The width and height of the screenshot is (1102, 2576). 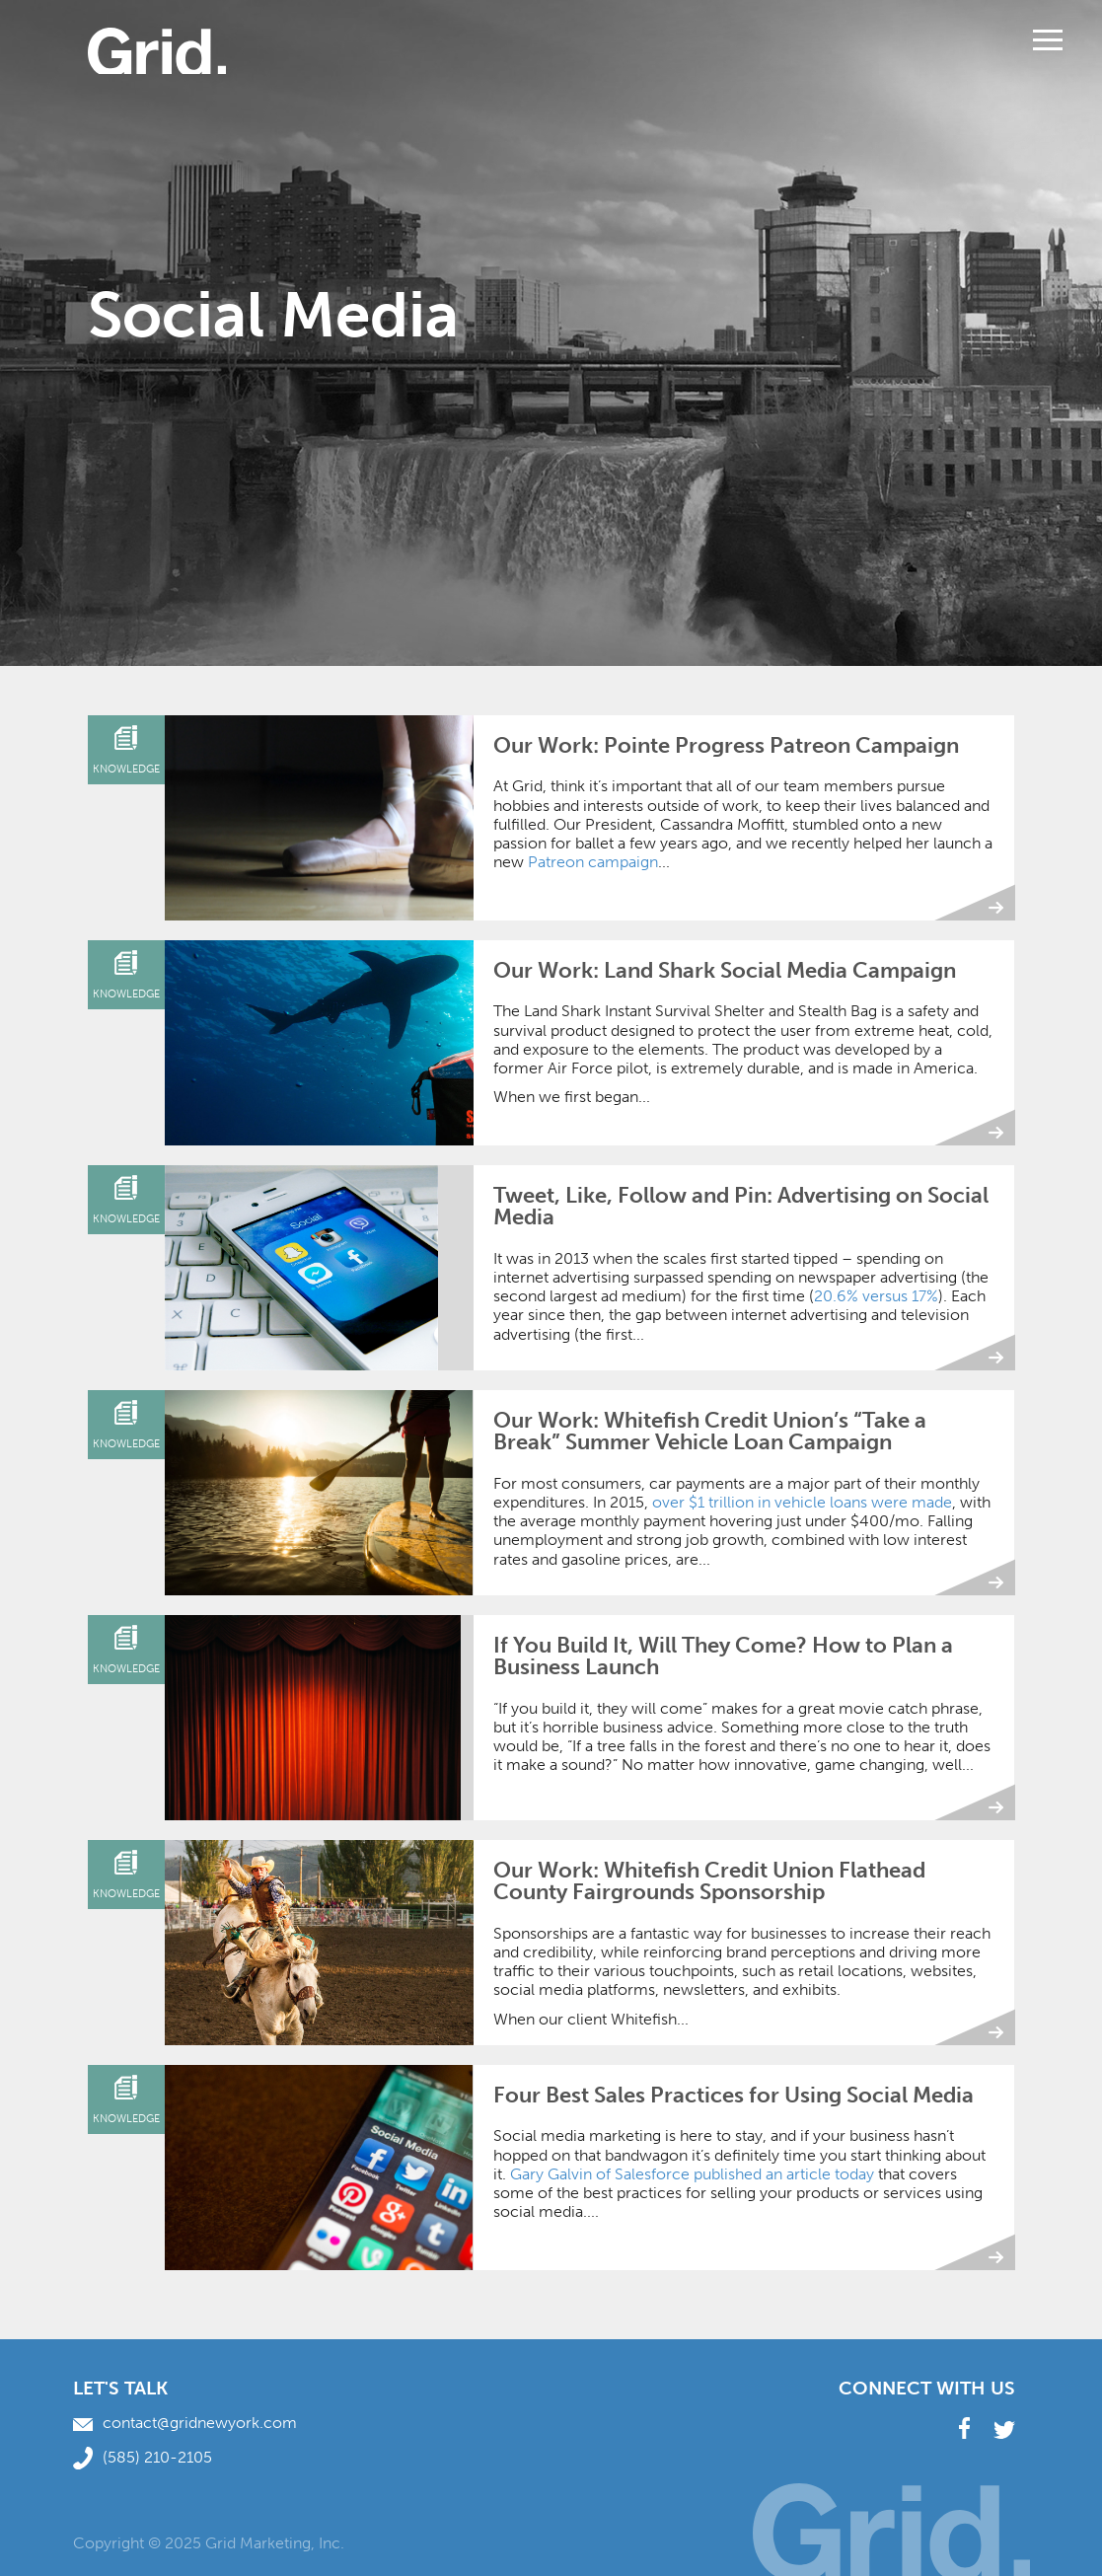 I want to click on 20.6% versus 17%, so click(x=876, y=1296).